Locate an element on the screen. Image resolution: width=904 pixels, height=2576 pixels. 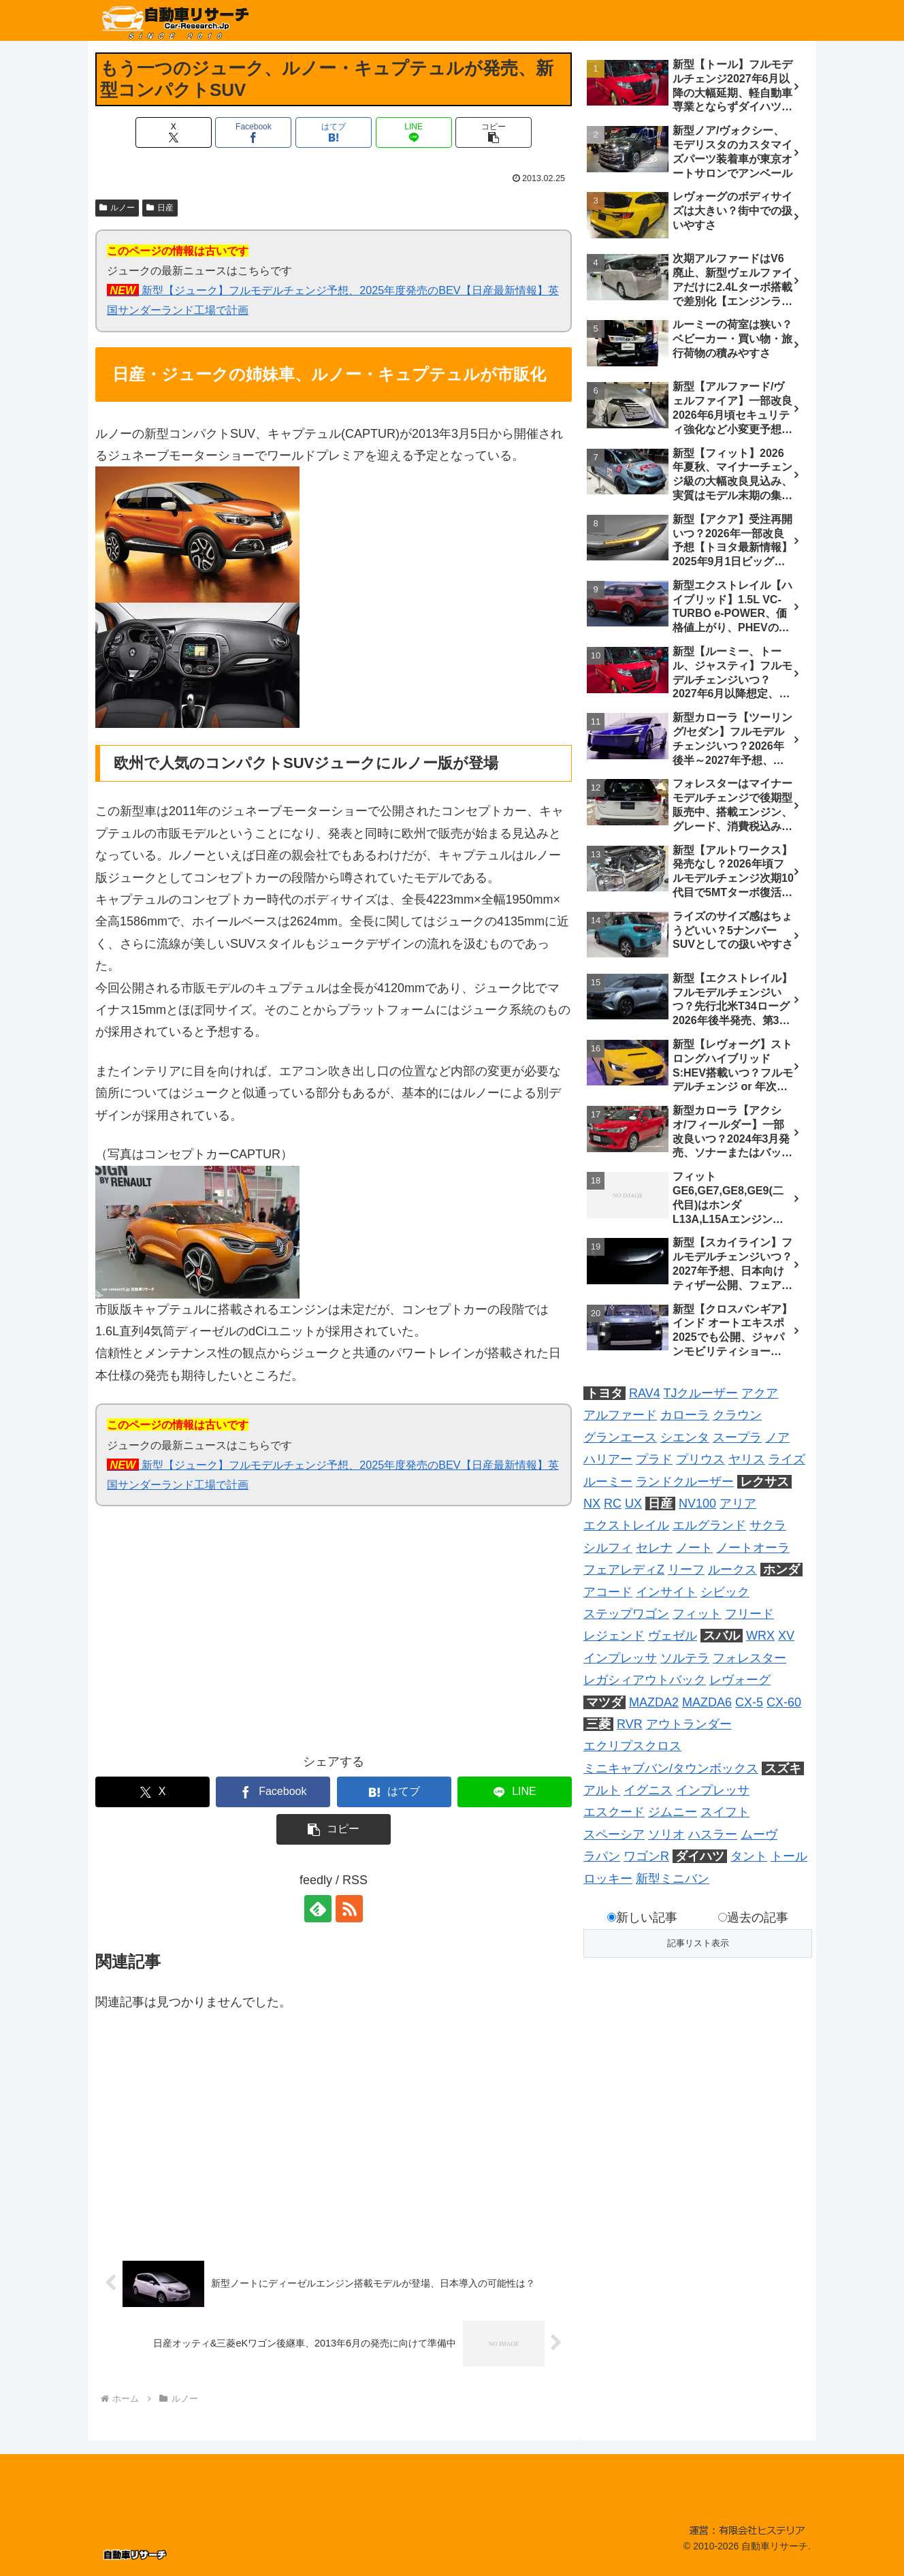
ジムニー is located at coordinates (672, 1812).